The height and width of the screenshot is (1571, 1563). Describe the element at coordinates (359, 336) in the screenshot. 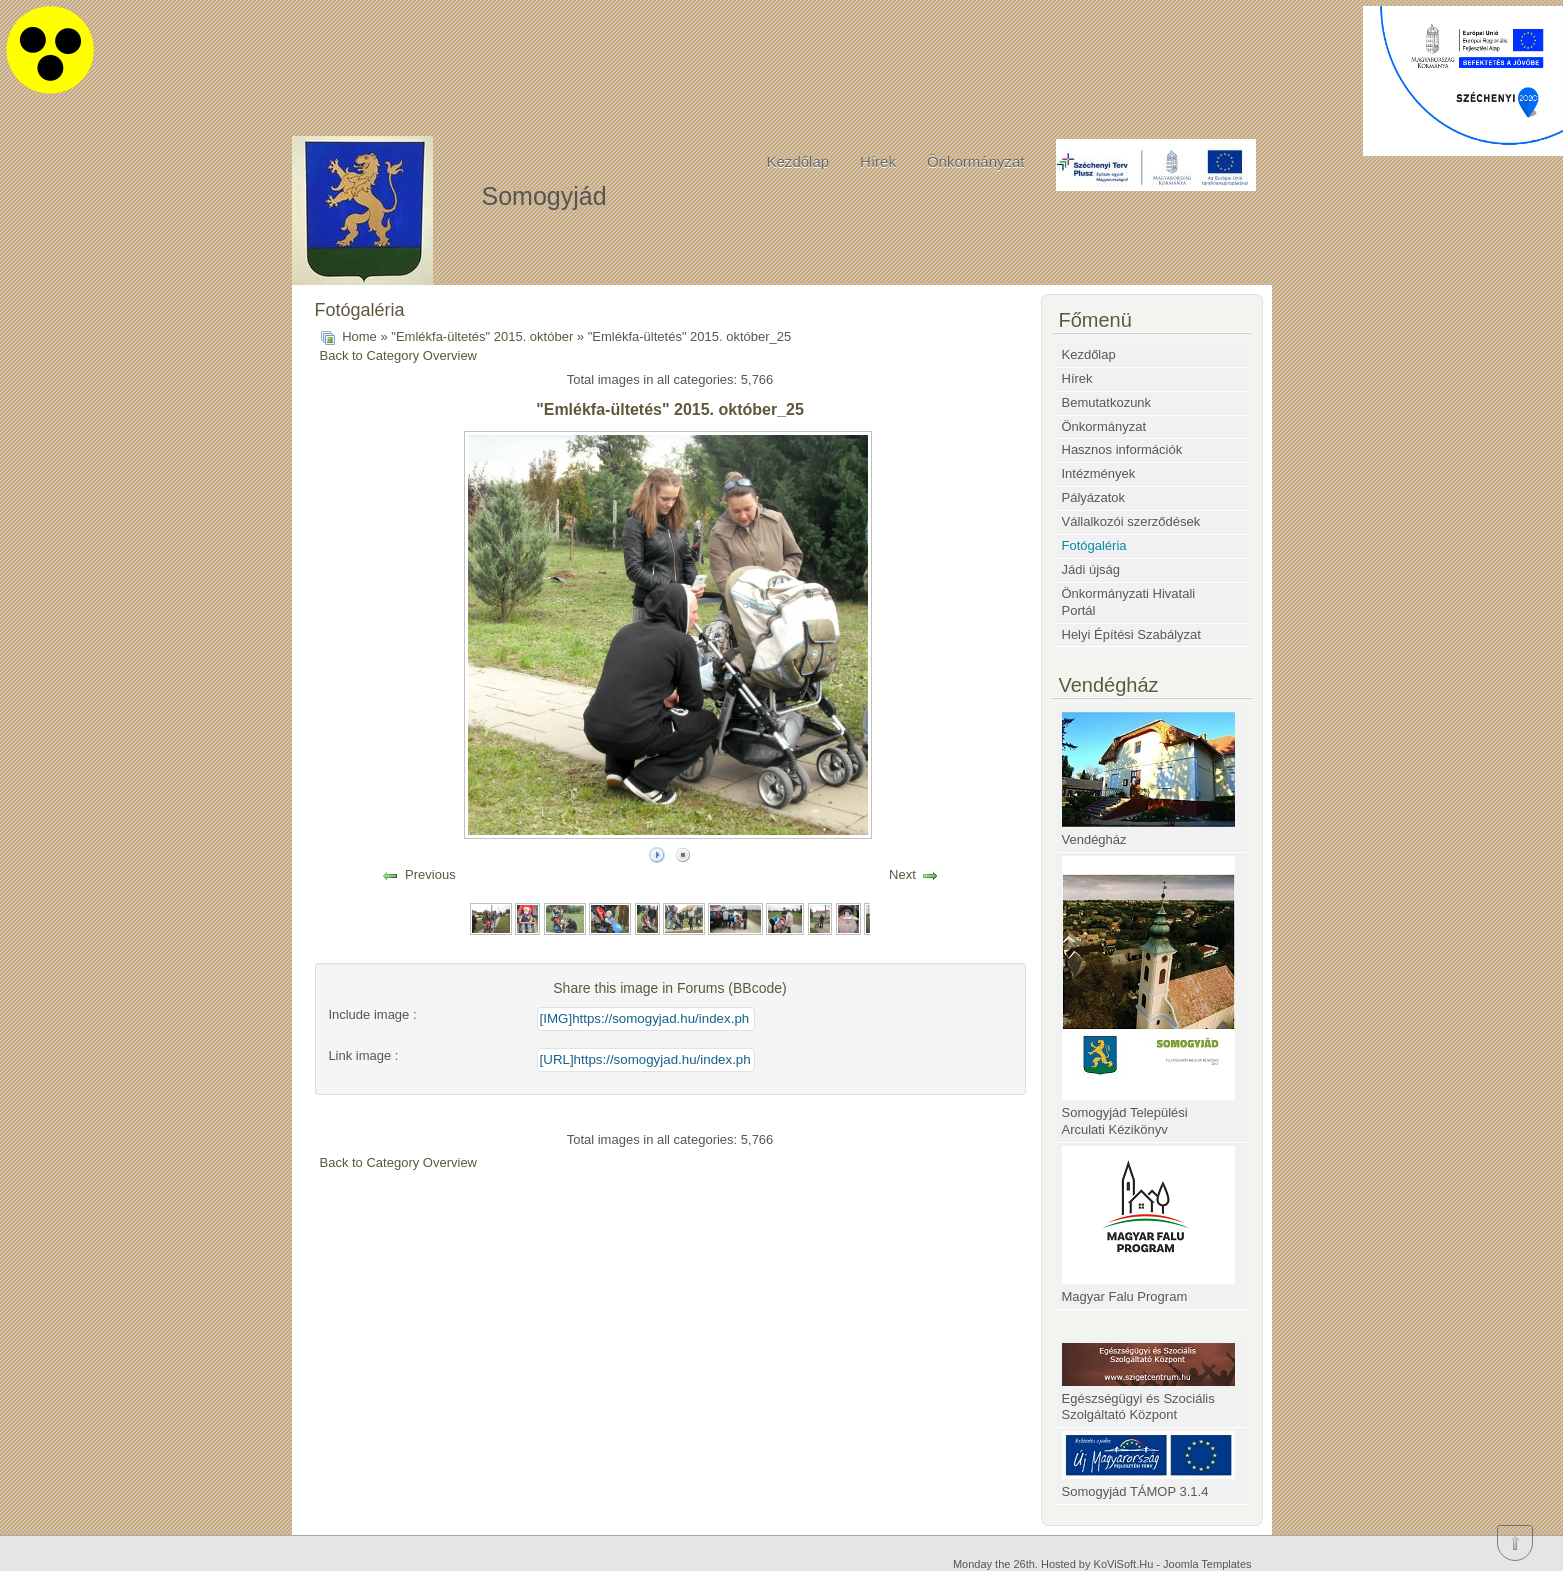

I see `Home` at that location.